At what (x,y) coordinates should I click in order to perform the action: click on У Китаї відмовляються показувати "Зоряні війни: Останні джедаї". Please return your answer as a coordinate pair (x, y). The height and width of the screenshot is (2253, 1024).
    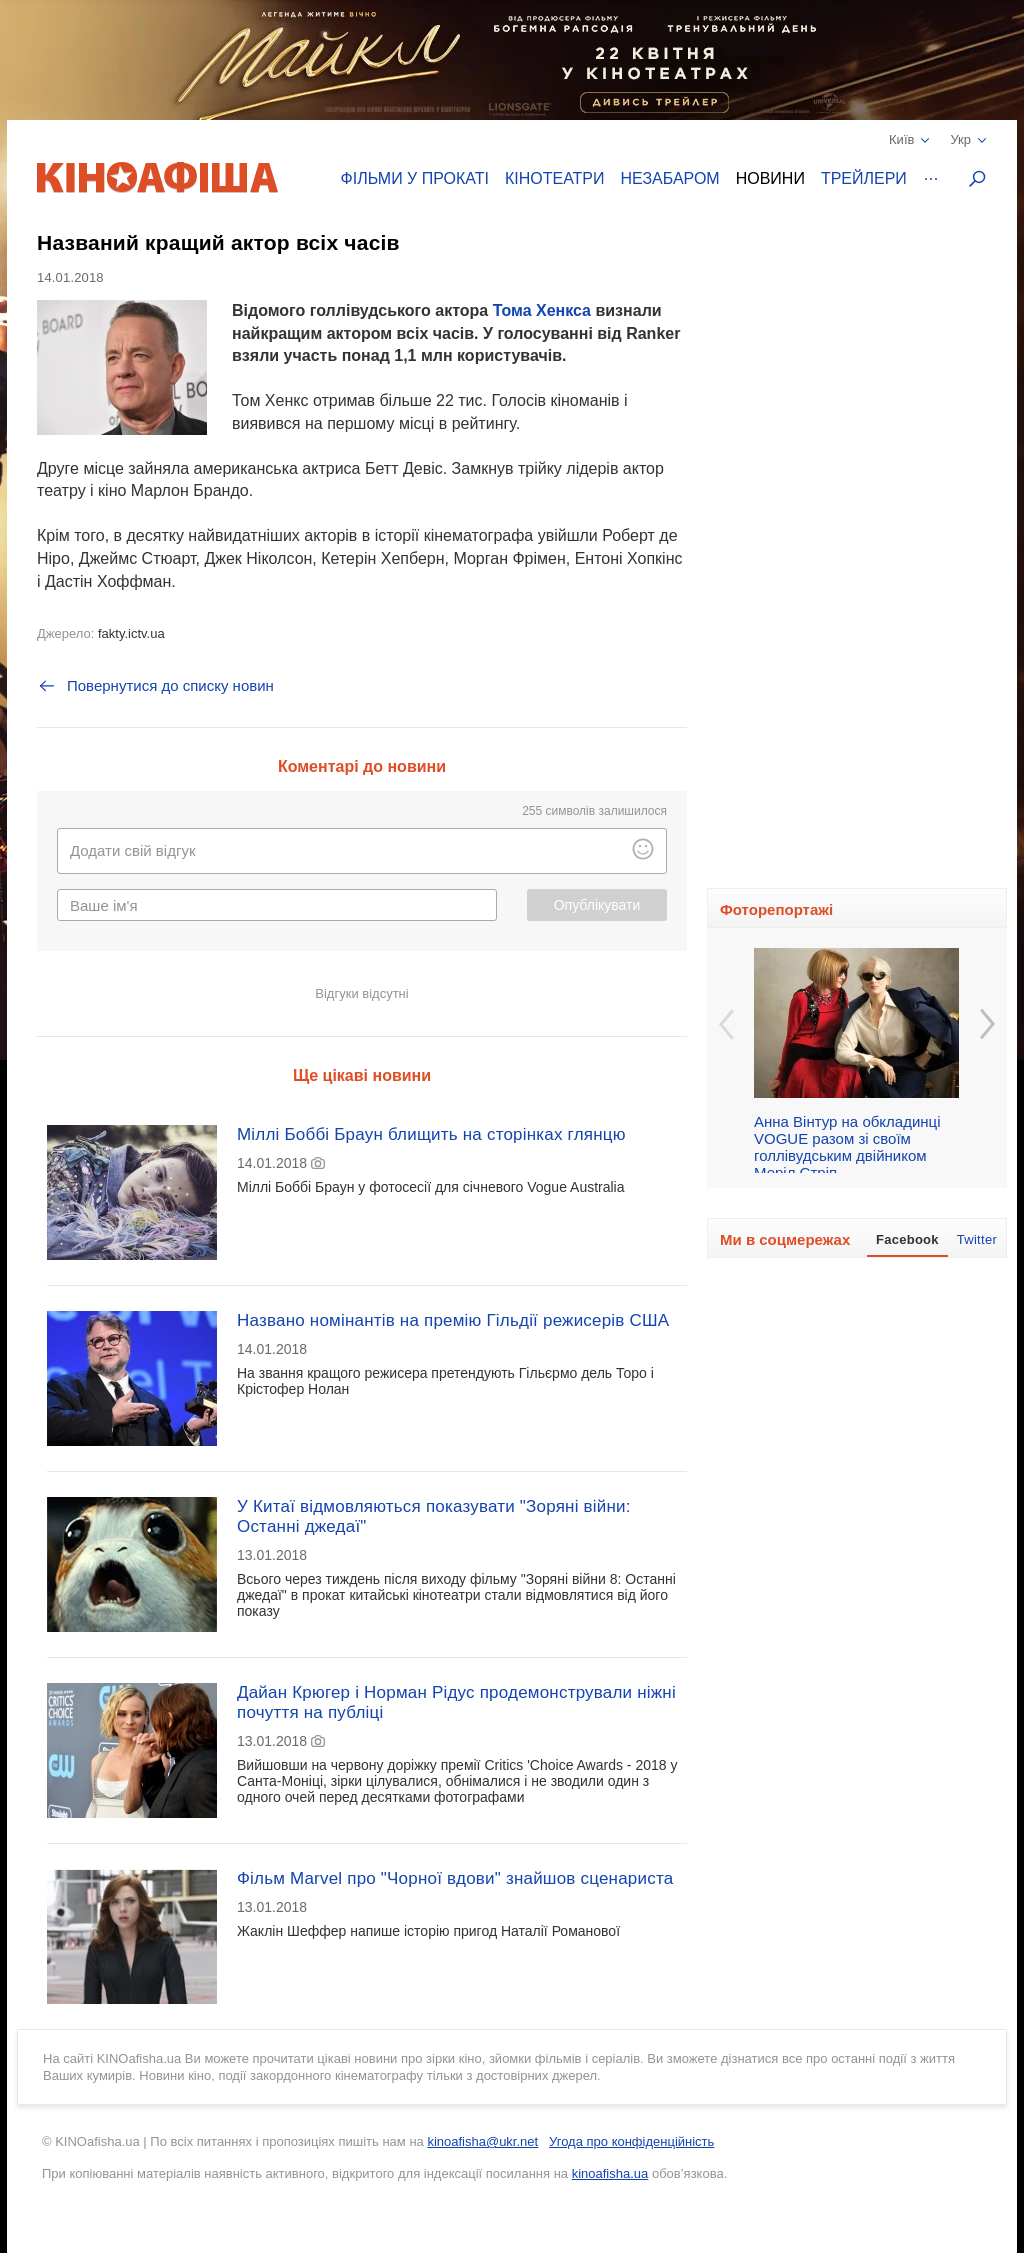
    Looking at the image, I should click on (434, 1516).